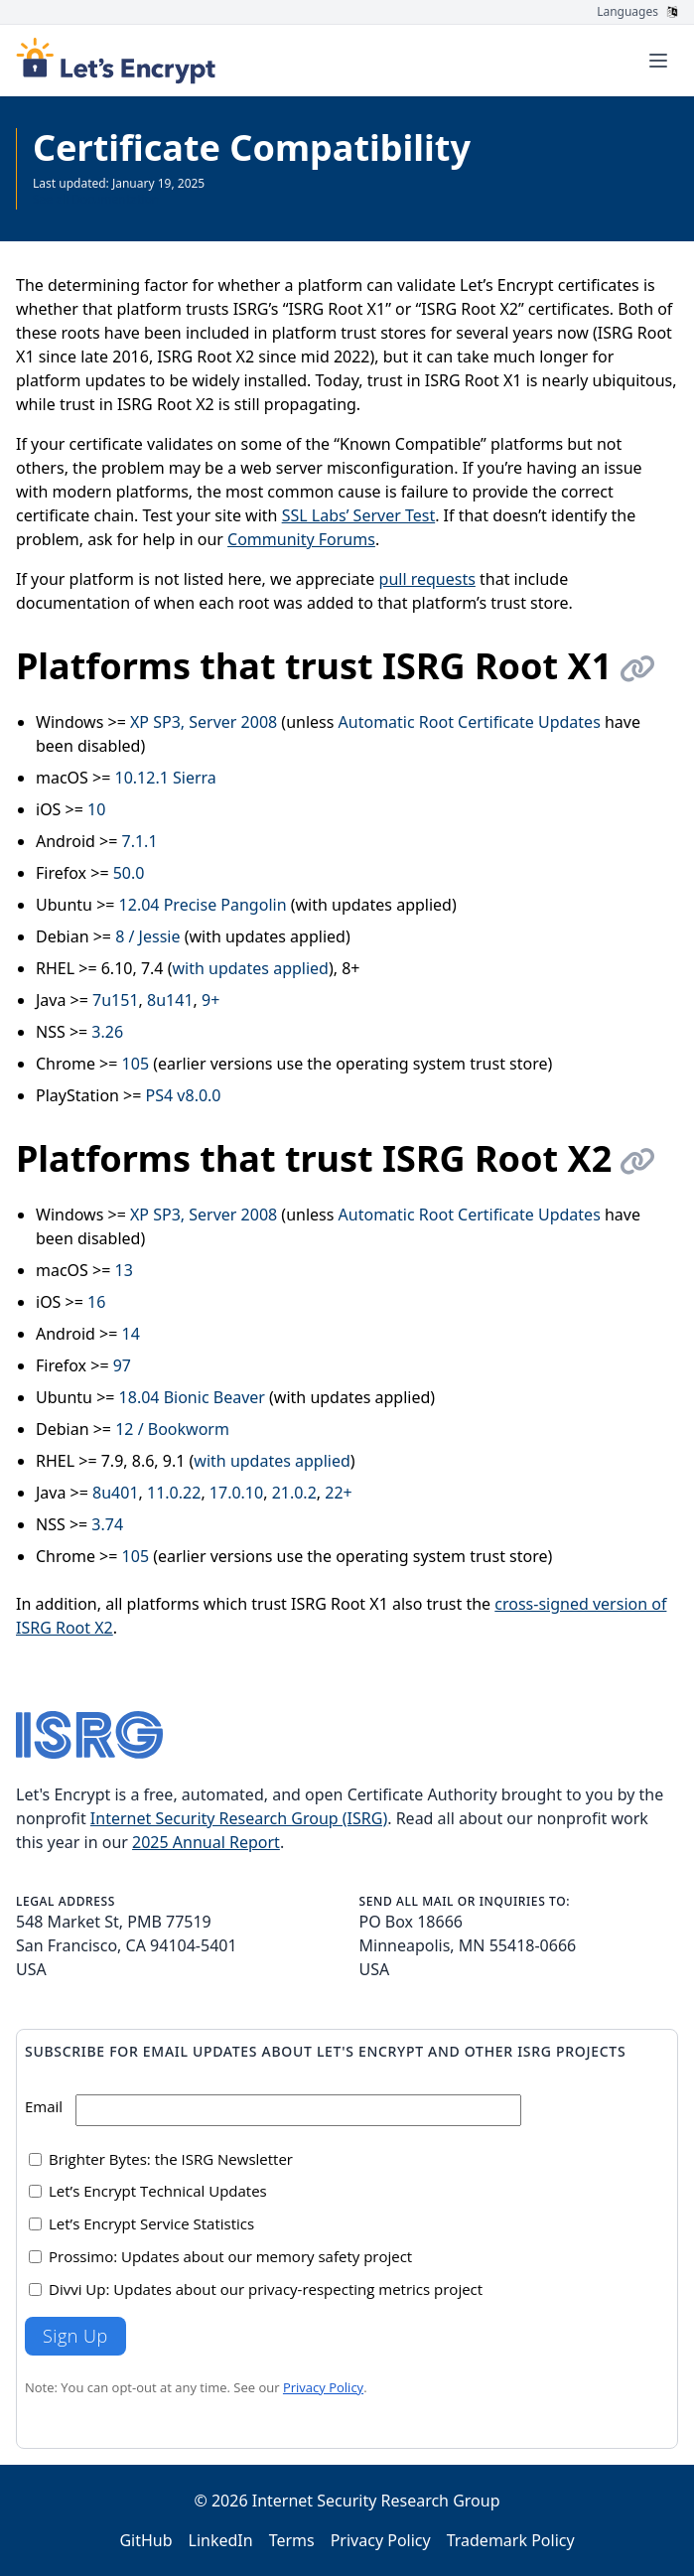 The height and width of the screenshot is (2576, 694). I want to click on 3.26, so click(107, 1032).